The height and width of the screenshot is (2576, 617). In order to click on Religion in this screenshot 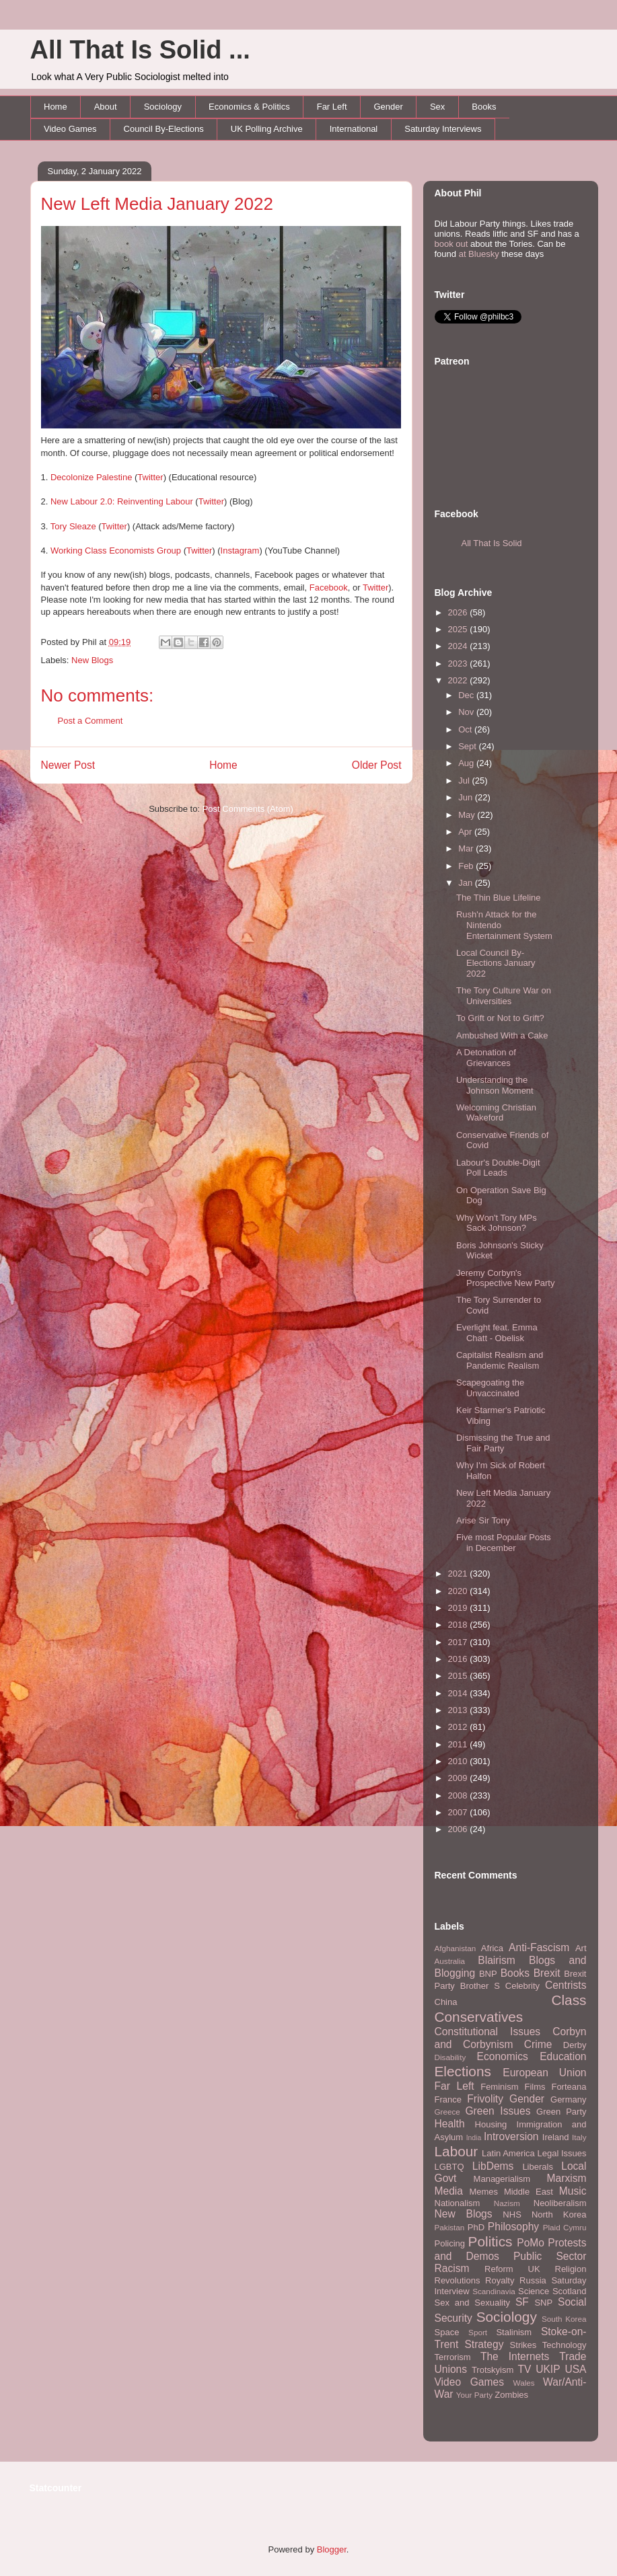, I will do `click(571, 2269)`.